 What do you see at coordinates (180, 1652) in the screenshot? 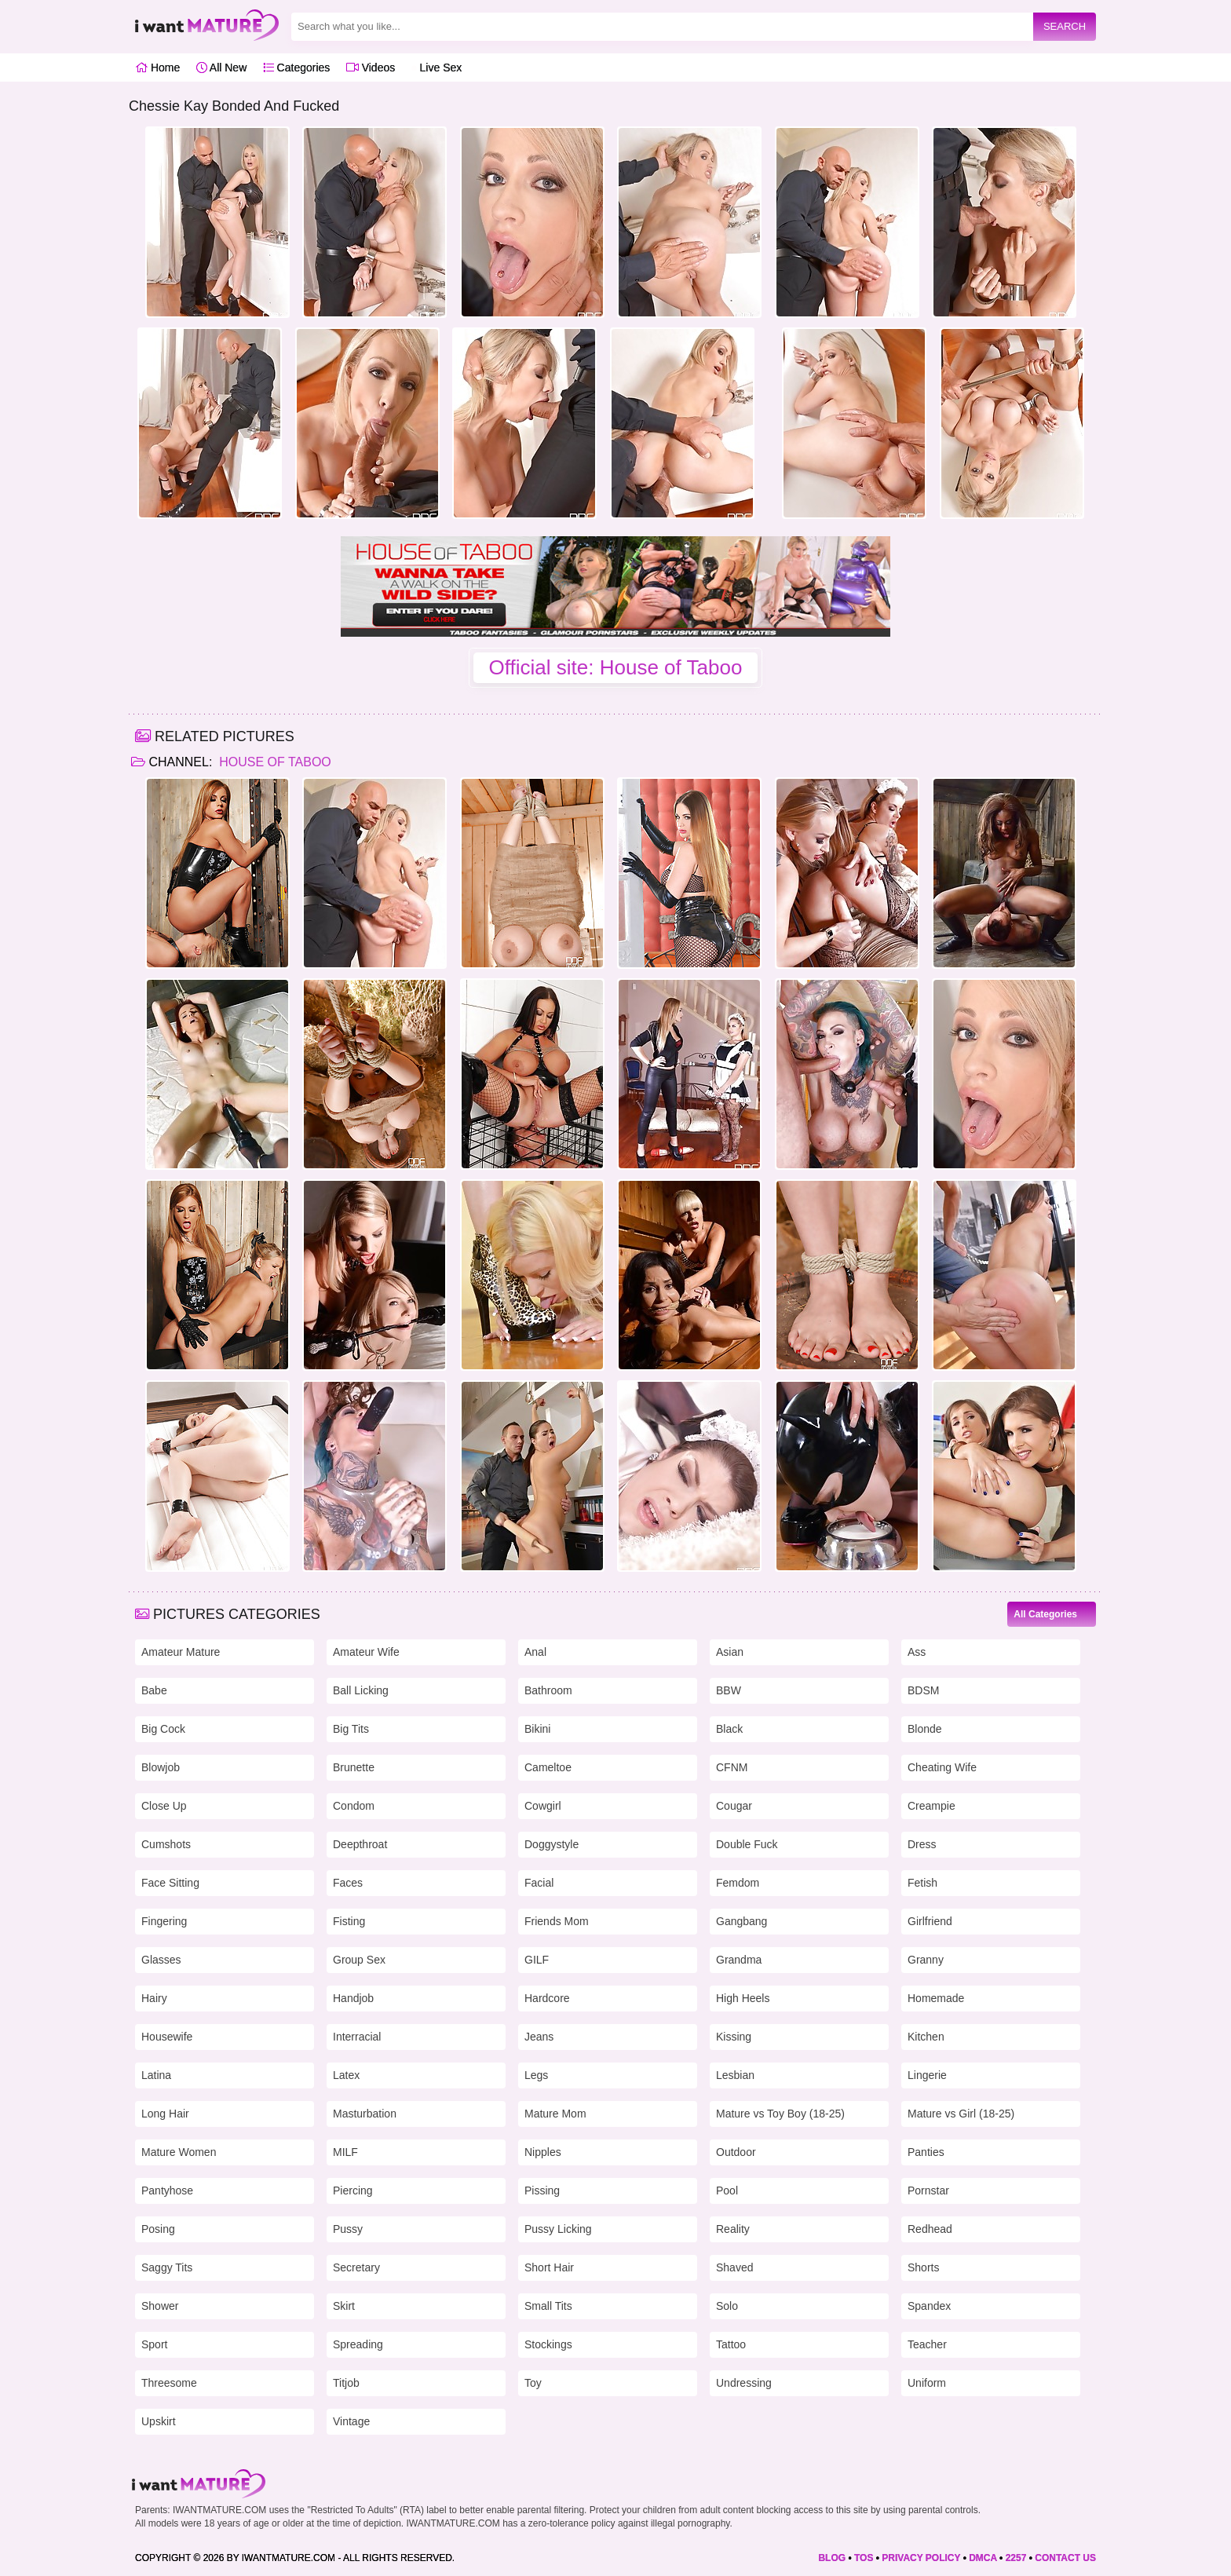
I see `Amateur Mature` at bounding box center [180, 1652].